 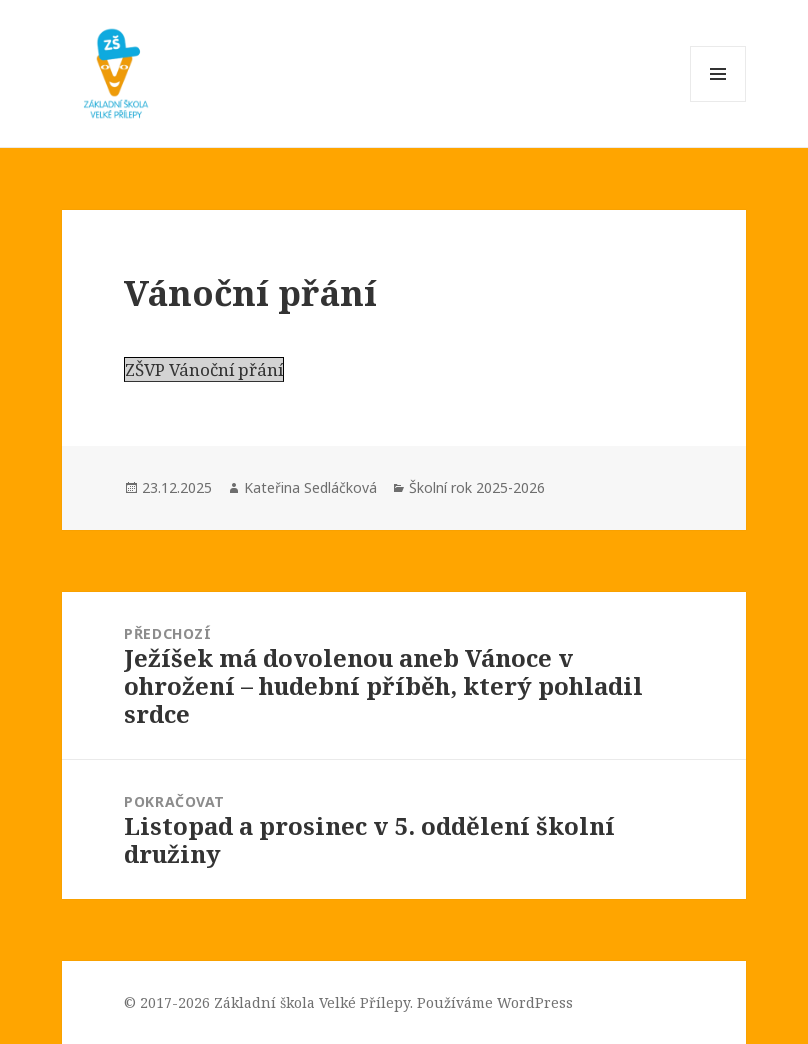 I want to click on Kateřina Sedláčková, so click(x=310, y=487).